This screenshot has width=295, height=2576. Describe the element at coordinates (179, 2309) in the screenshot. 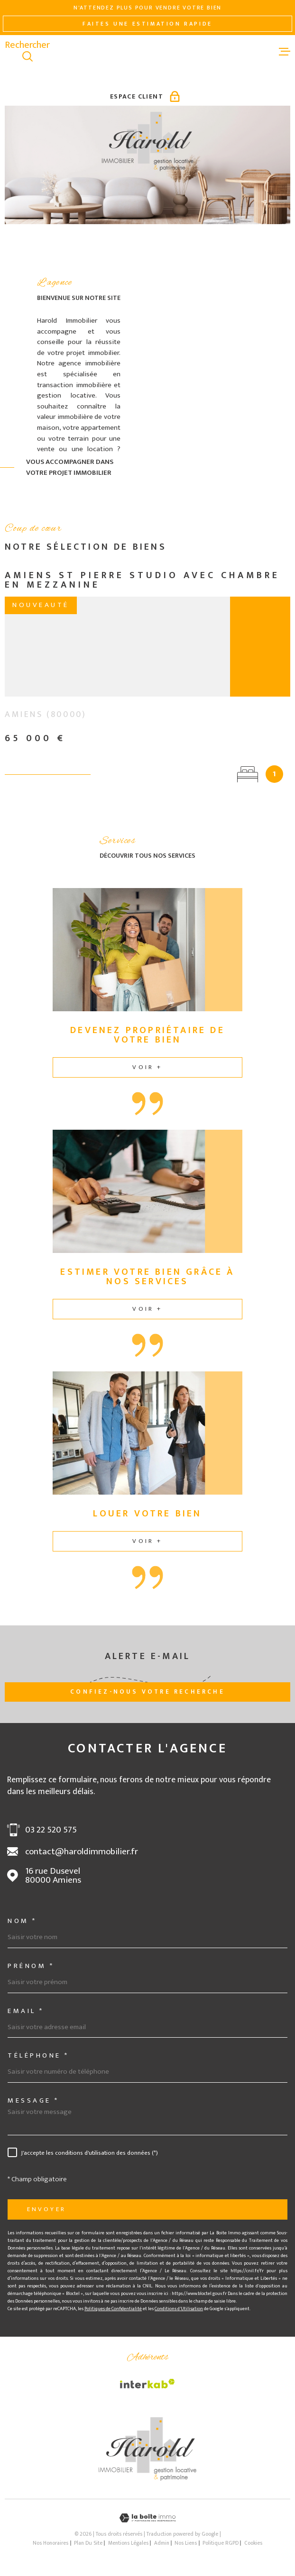

I see `Conditions d'Utilisation` at that location.